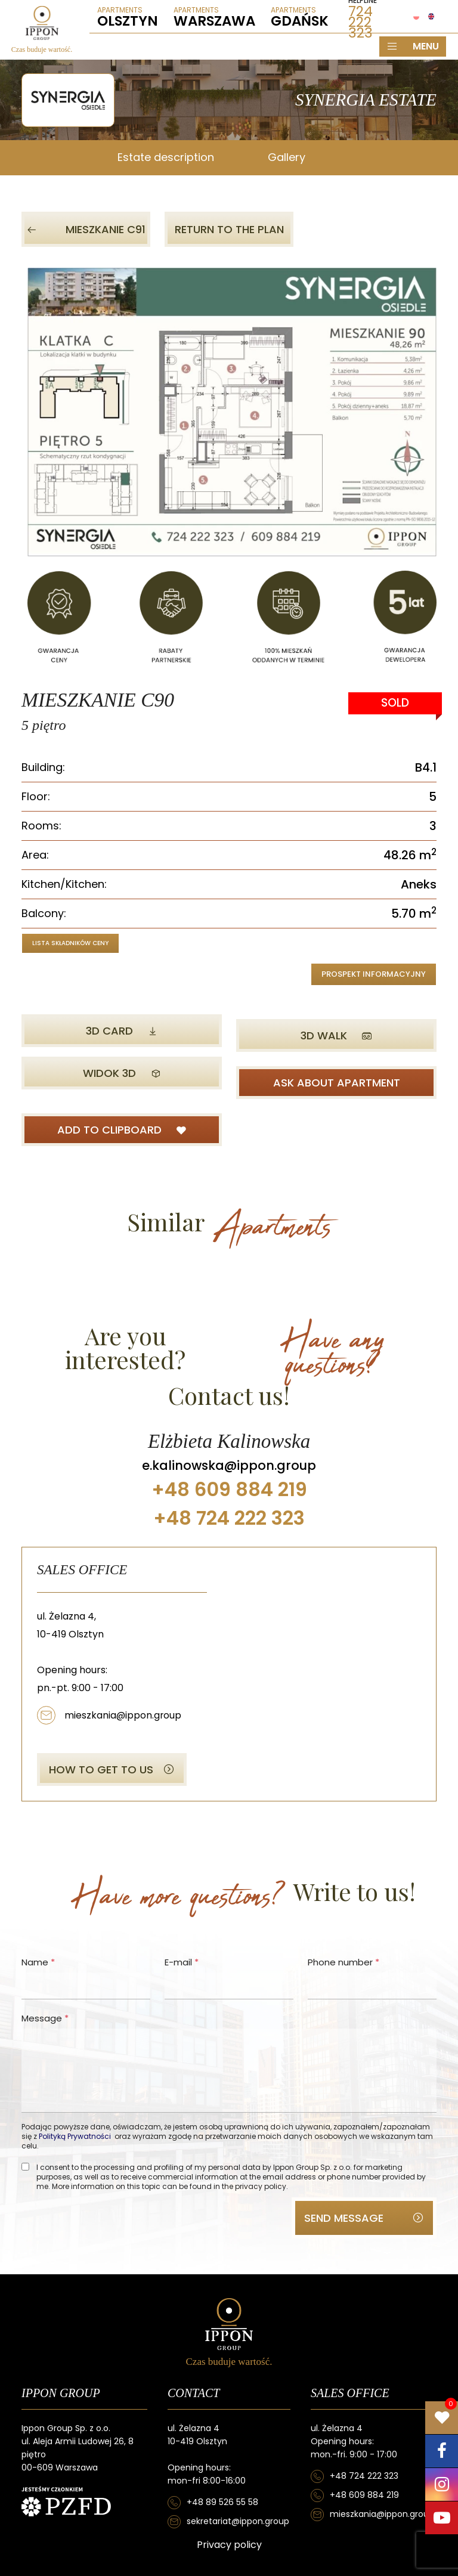 This screenshot has width=458, height=2576. I want to click on HOW TO GET TO US, so click(112, 1769).